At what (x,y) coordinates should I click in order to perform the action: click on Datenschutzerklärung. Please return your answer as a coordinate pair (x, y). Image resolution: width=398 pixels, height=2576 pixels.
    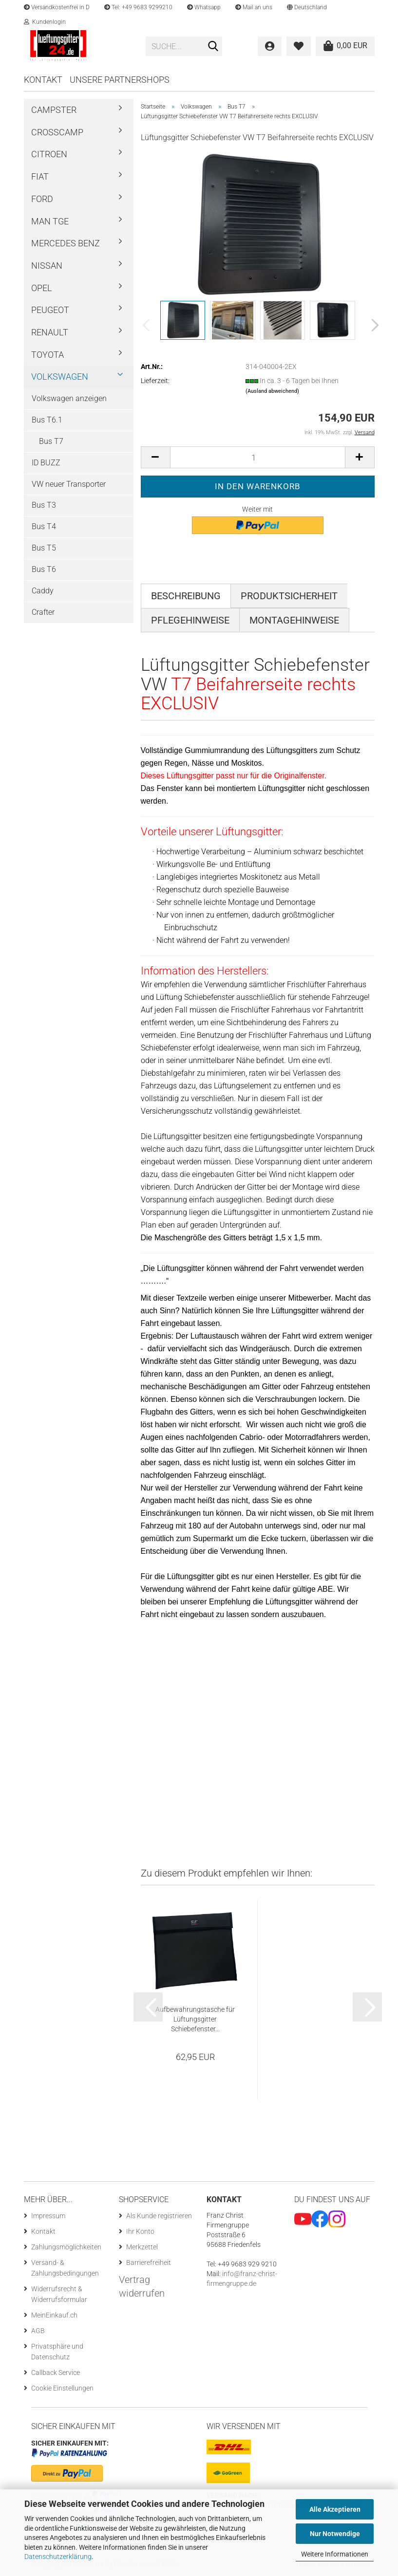
    Looking at the image, I should click on (58, 2556).